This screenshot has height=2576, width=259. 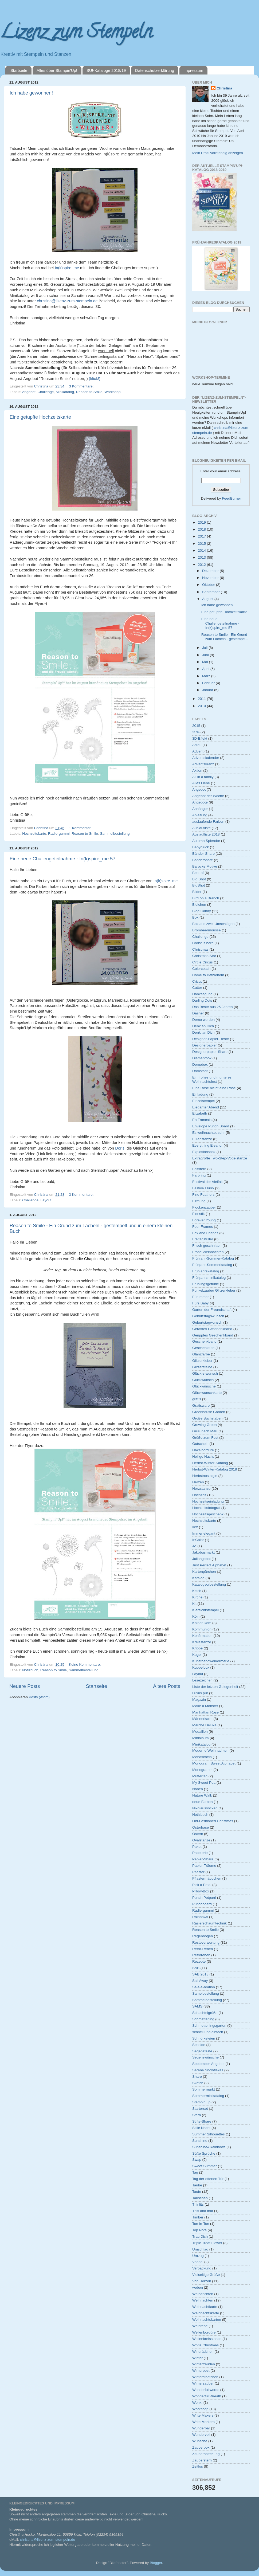 What do you see at coordinates (201, 1354) in the screenshot?
I see `Glanzfarbe` at bounding box center [201, 1354].